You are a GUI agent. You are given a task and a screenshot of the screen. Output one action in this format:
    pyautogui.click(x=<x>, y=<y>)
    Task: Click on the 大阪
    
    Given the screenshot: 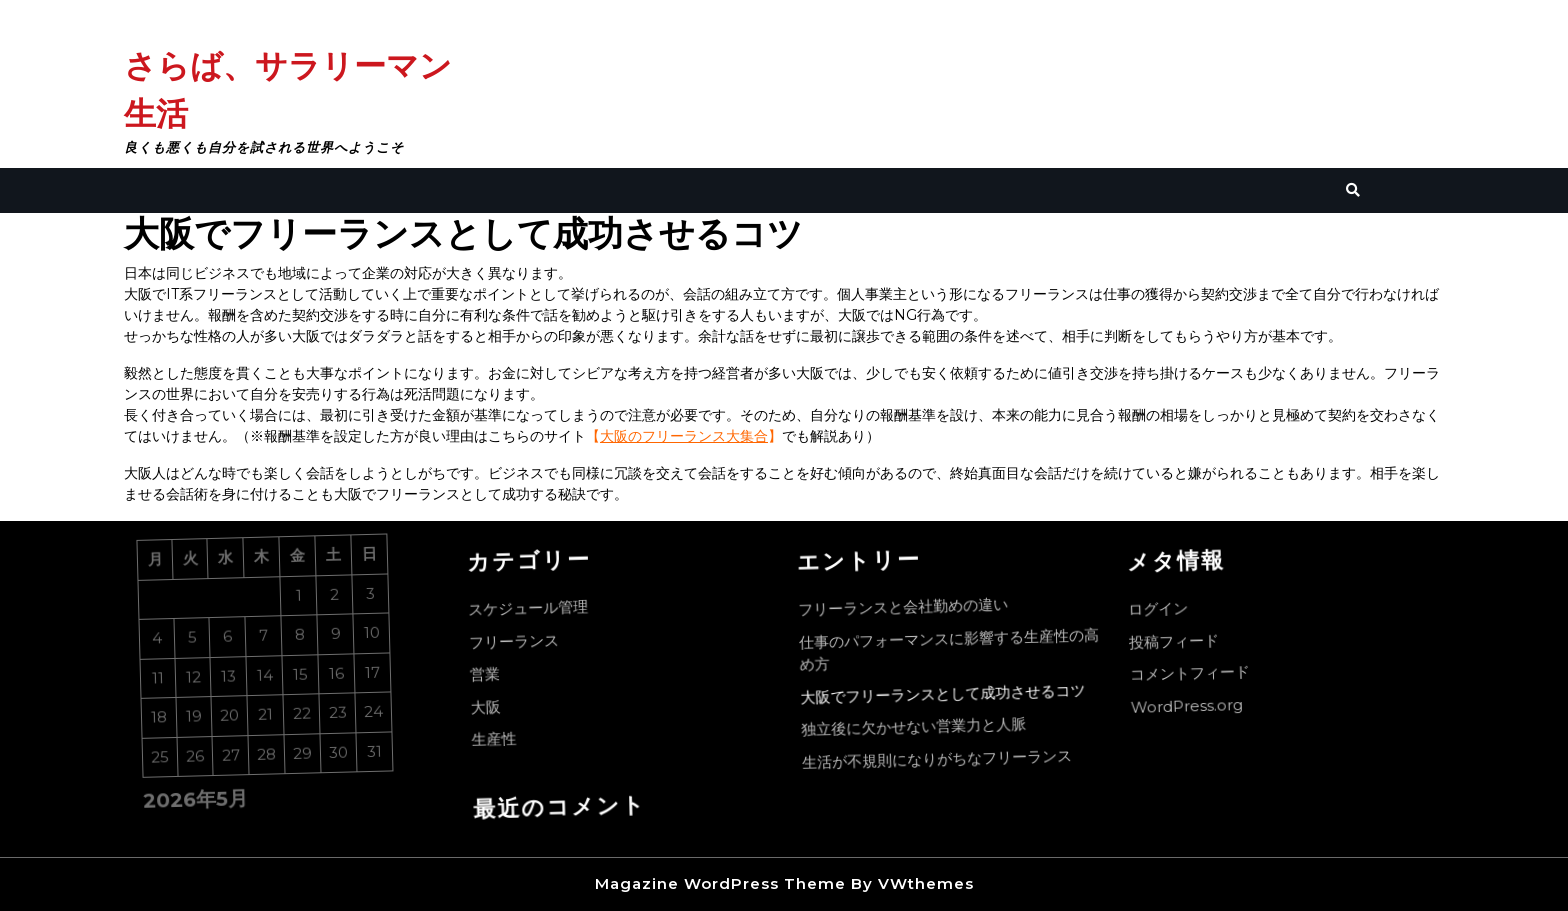 What is the action you would take?
    pyautogui.click(x=494, y=712)
    